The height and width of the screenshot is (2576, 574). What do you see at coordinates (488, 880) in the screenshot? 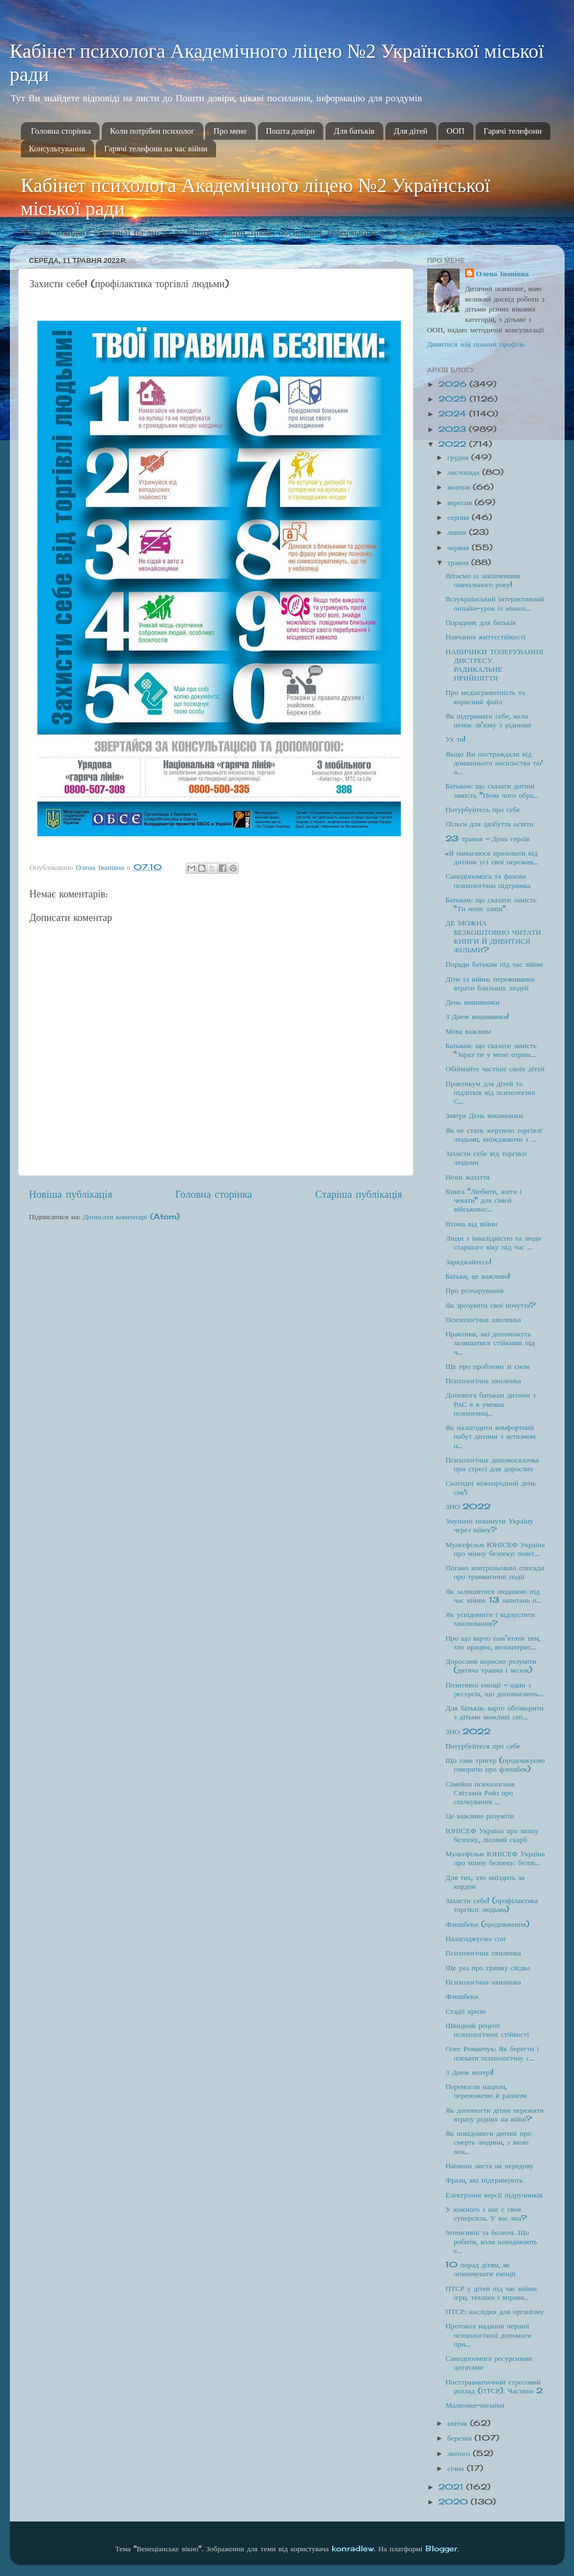
I see `Самодопомога та фахова психологічна підтримка` at bounding box center [488, 880].